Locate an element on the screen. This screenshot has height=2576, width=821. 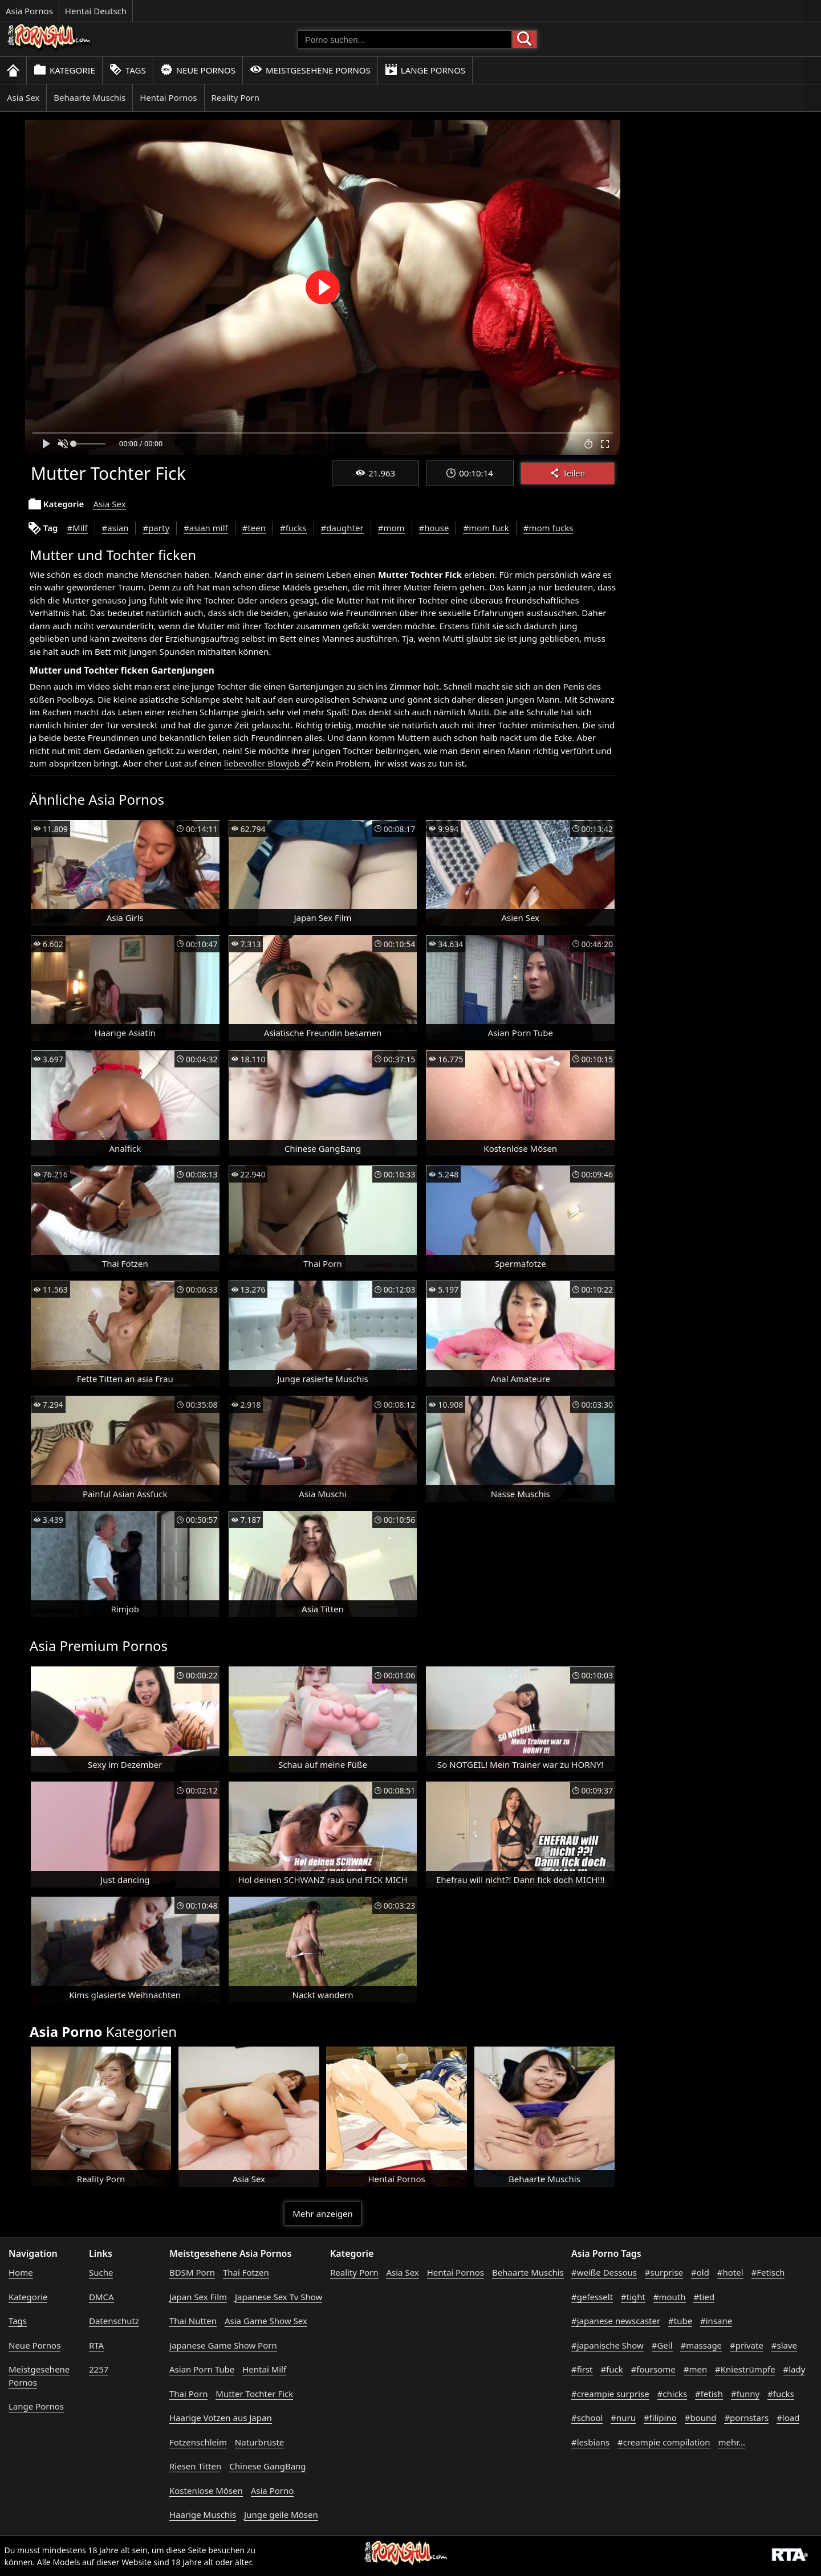
Asia Porno is located at coordinates (272, 2490).